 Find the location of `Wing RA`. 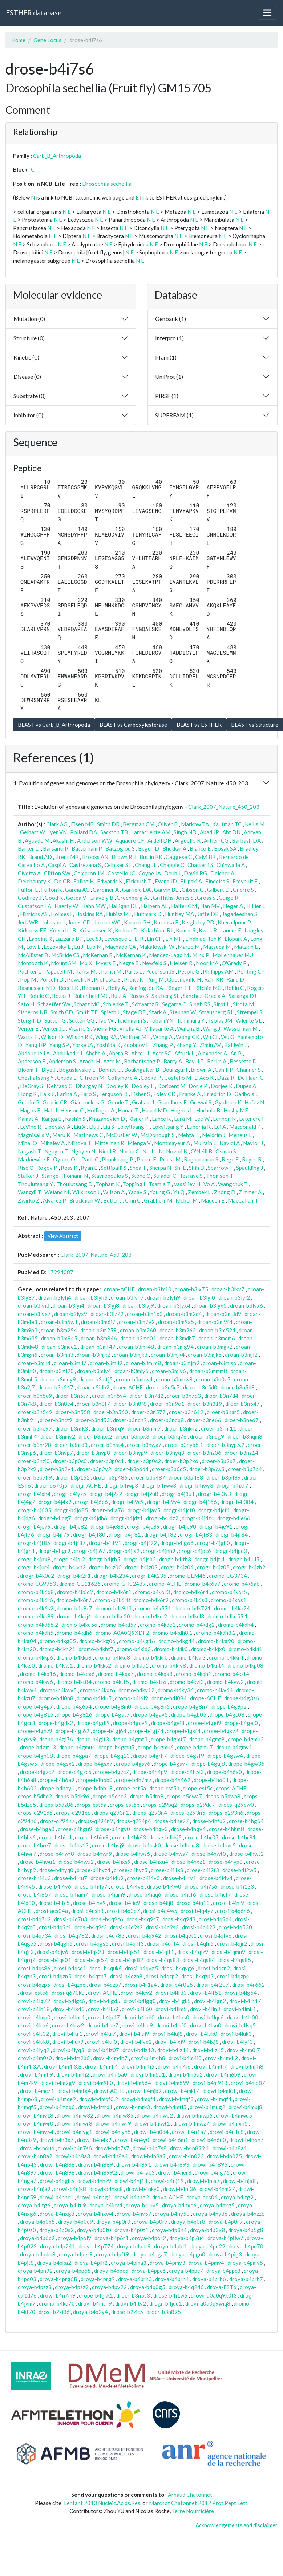

Wing RA is located at coordinates (106, 1037).